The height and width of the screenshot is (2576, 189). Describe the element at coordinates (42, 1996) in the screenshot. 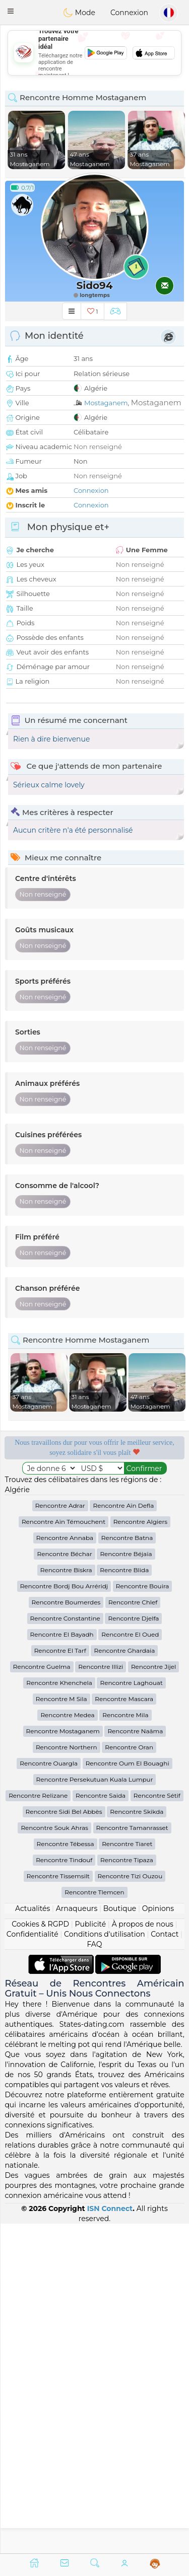

I see `Rencontre Guelma` at that location.